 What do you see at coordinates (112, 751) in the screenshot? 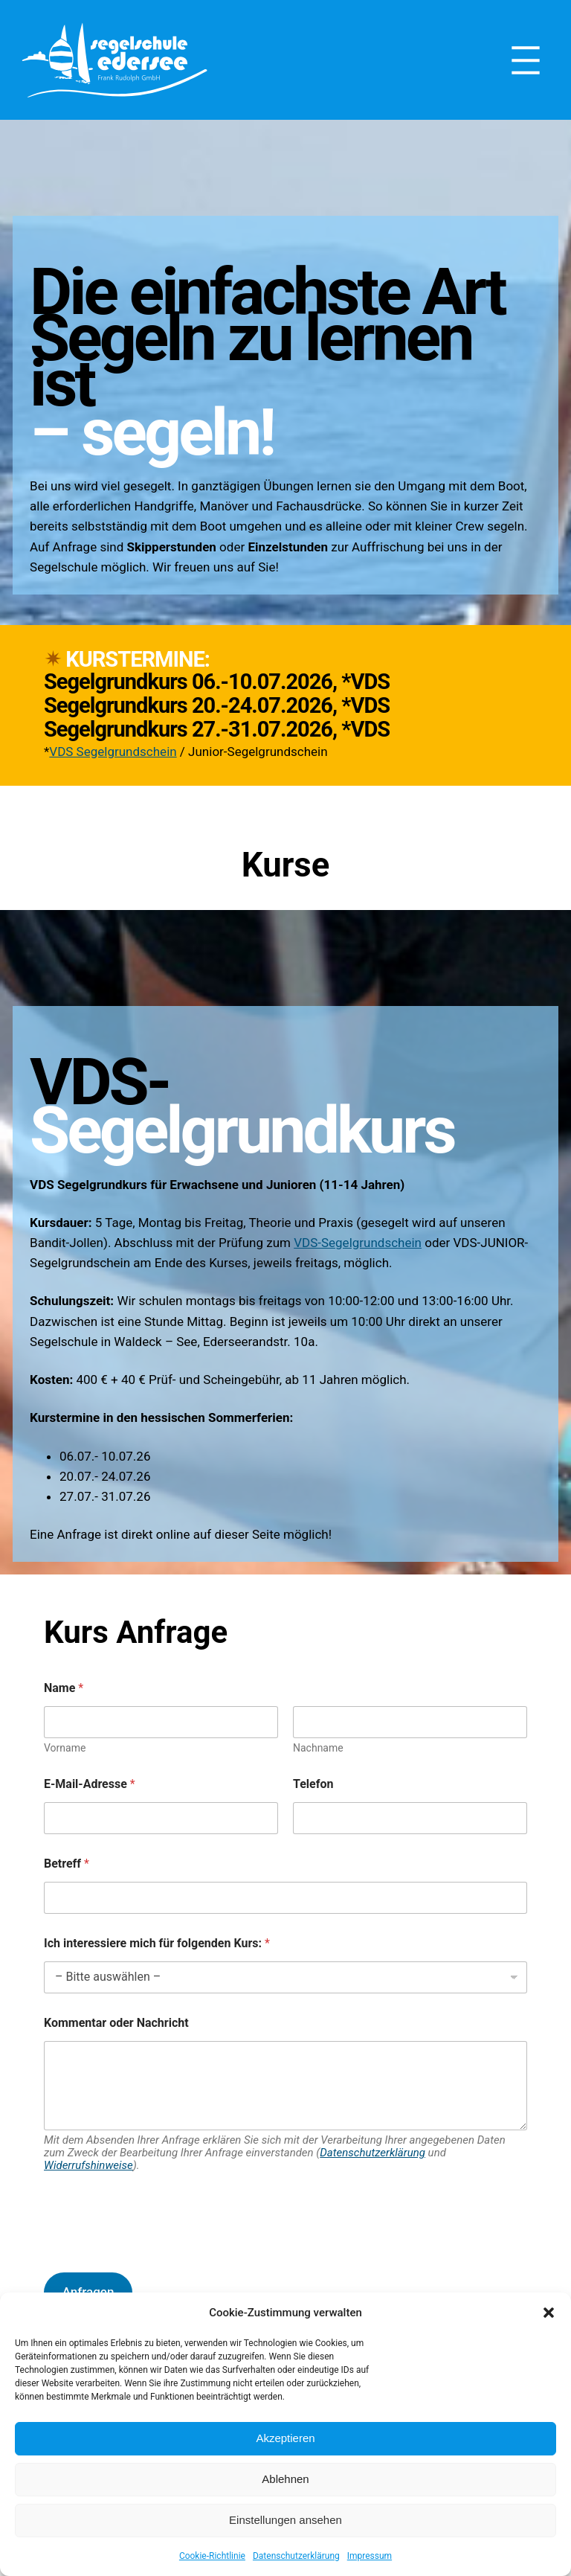
I see `VDS Segelgrundschein` at bounding box center [112, 751].